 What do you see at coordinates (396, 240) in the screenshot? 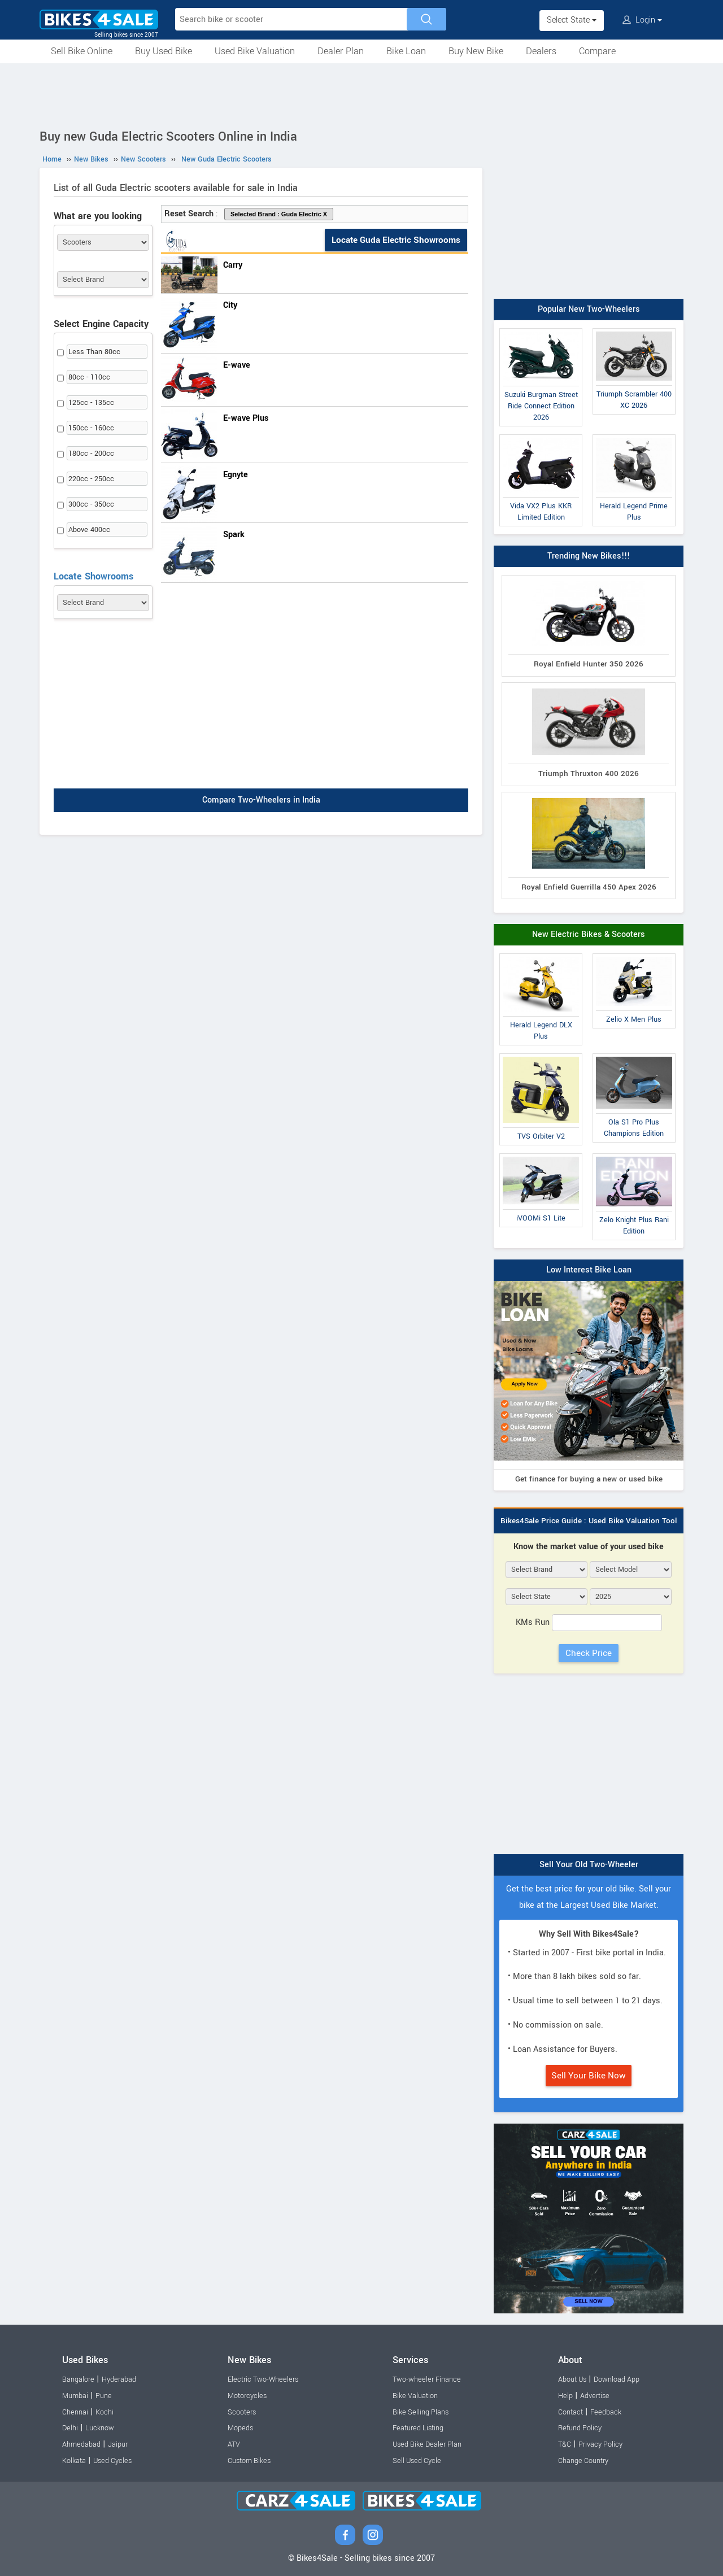
I see `Locate Guda Electric Showrooms` at bounding box center [396, 240].